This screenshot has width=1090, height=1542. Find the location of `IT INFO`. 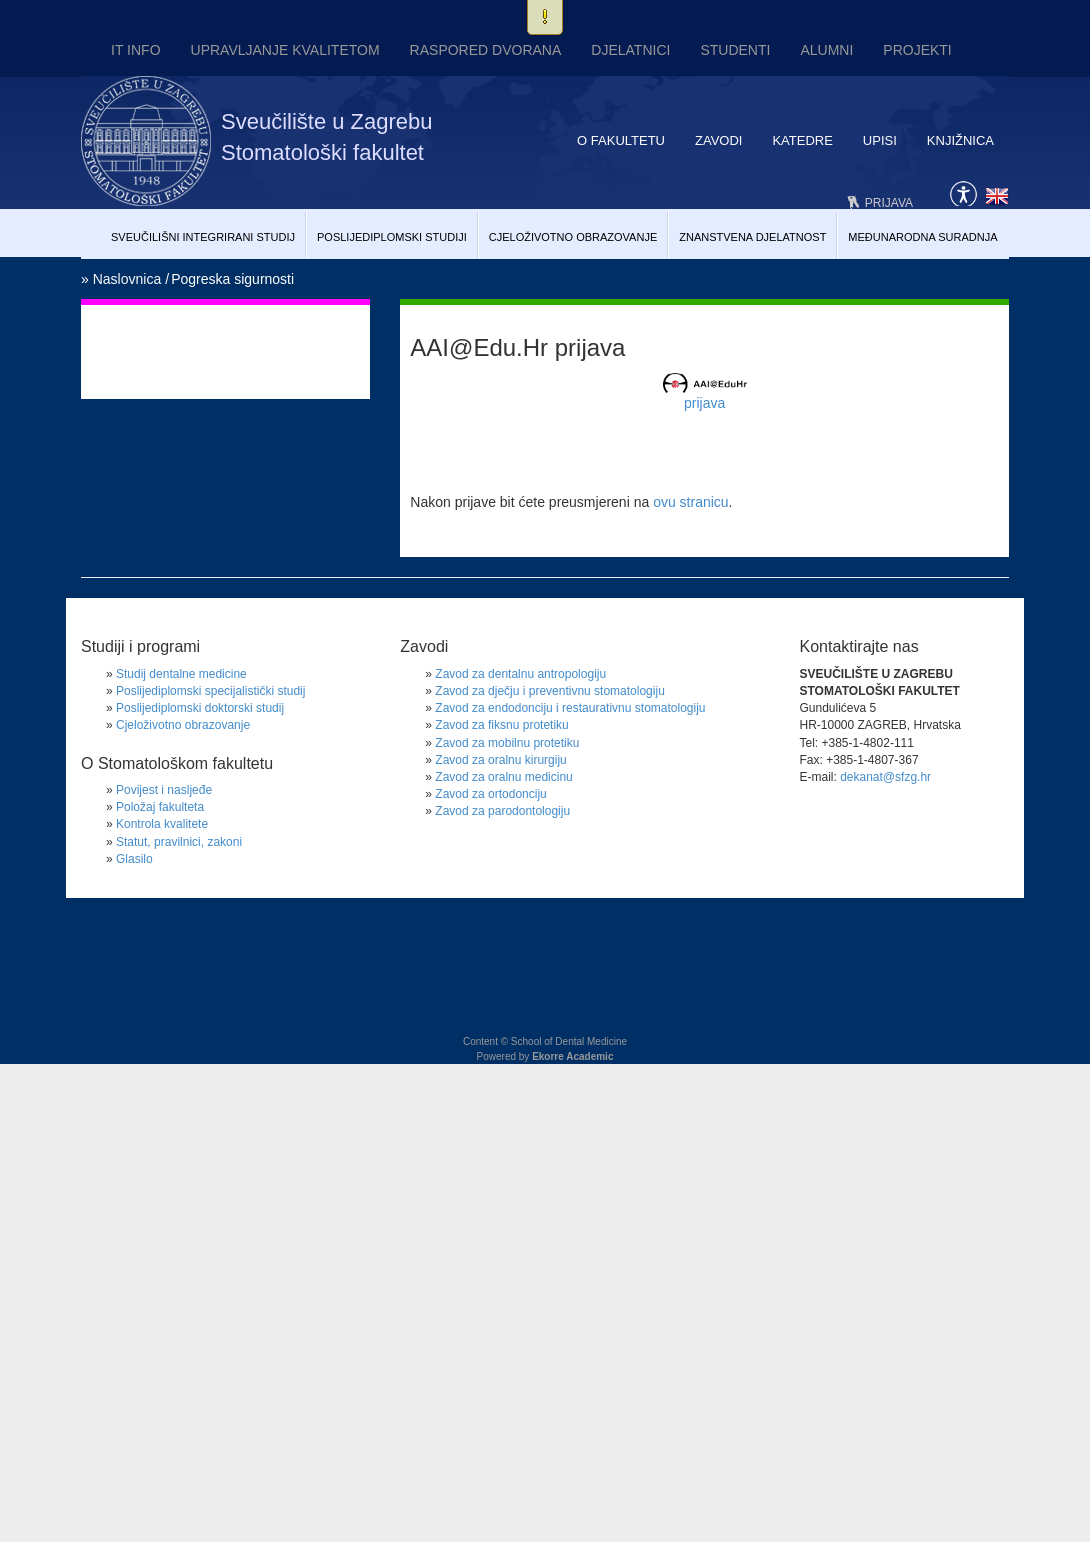

IT INFO is located at coordinates (136, 50).